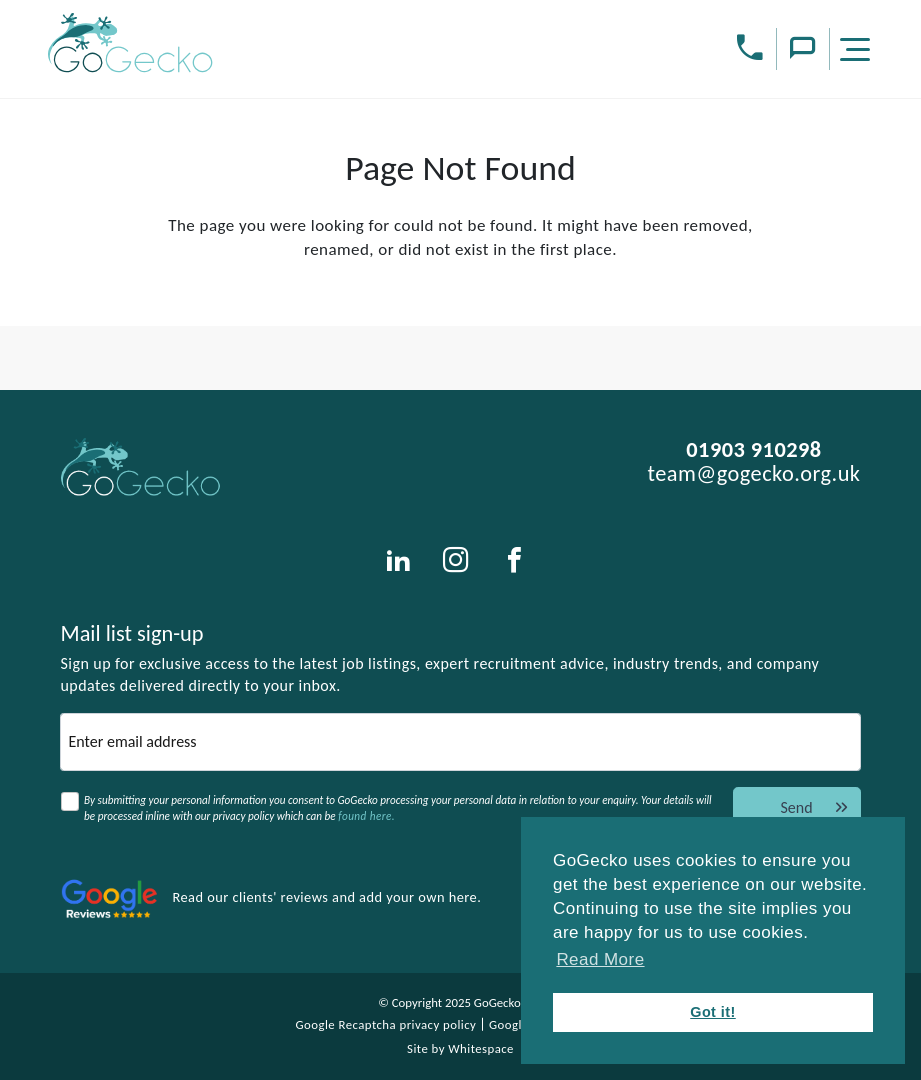 The height and width of the screenshot is (1080, 921). I want to click on team@gogecko.org.uk, so click(753, 474).